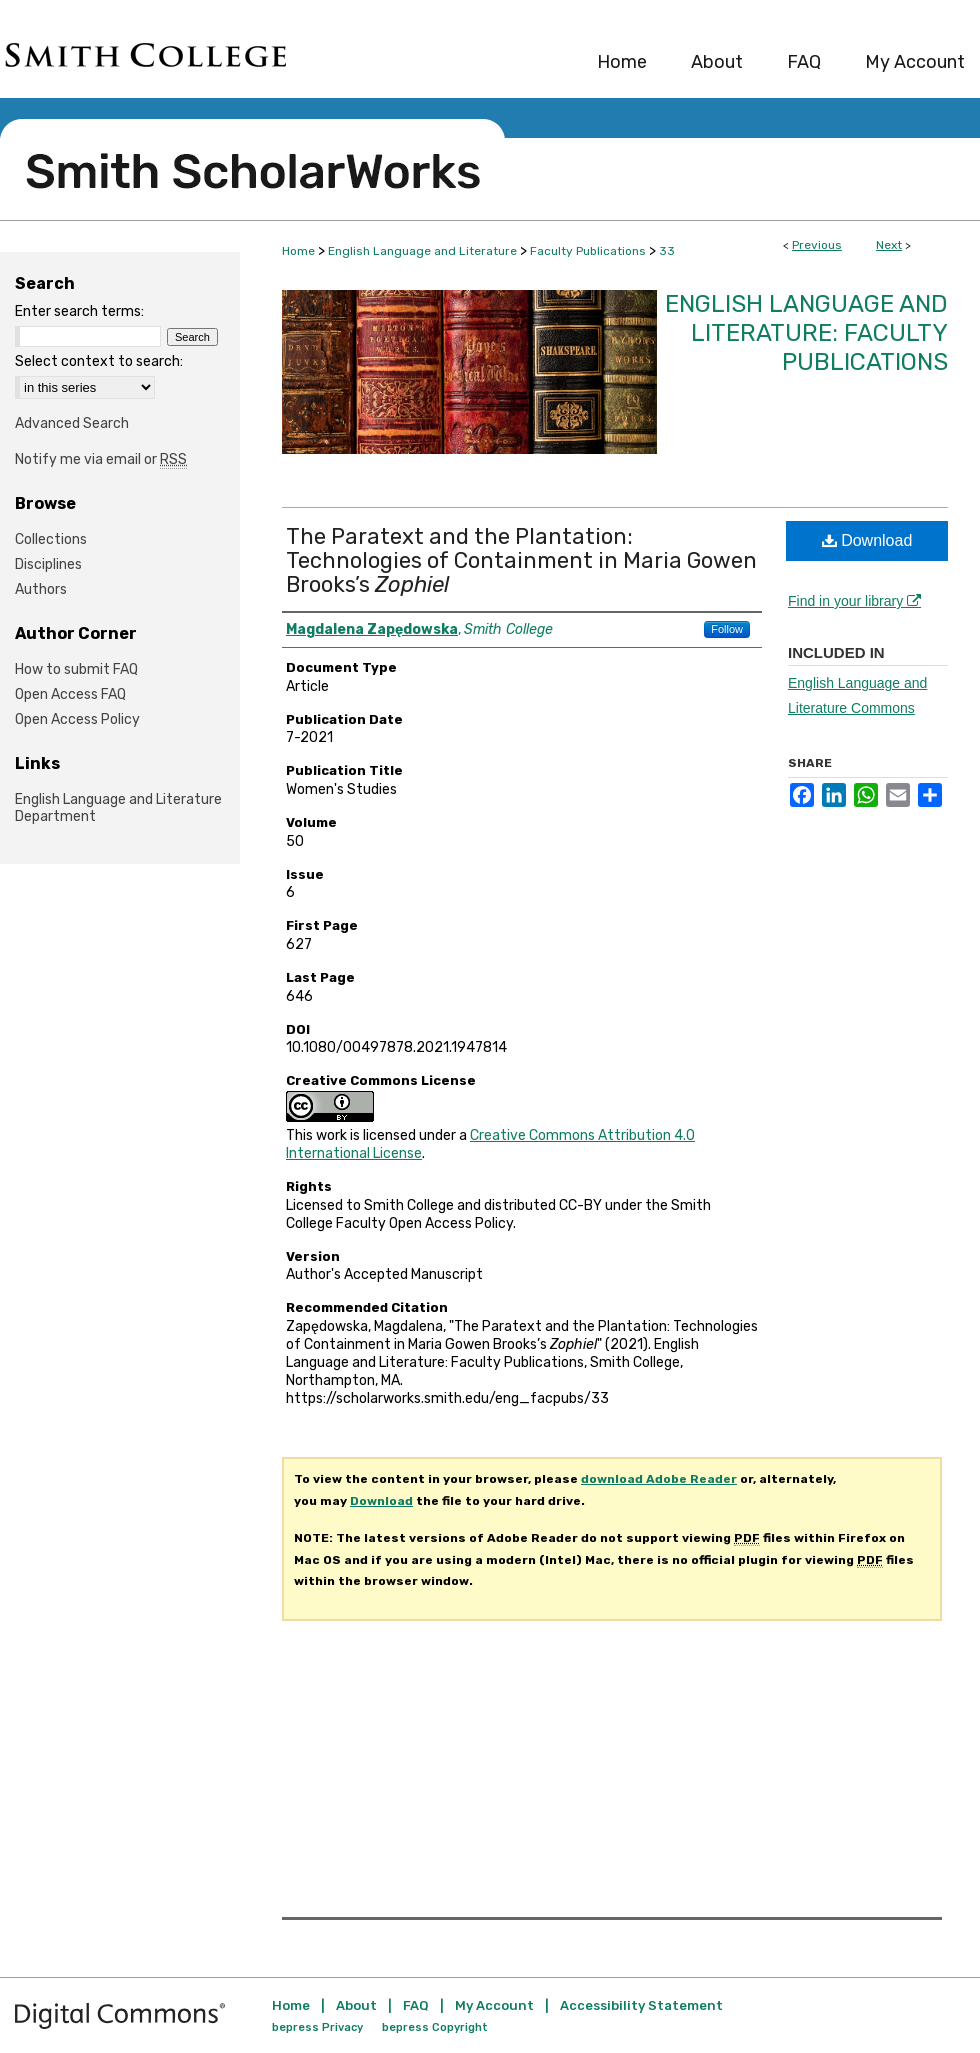 Image resolution: width=980 pixels, height=2053 pixels. What do you see at coordinates (889, 245) in the screenshot?
I see `Next` at bounding box center [889, 245].